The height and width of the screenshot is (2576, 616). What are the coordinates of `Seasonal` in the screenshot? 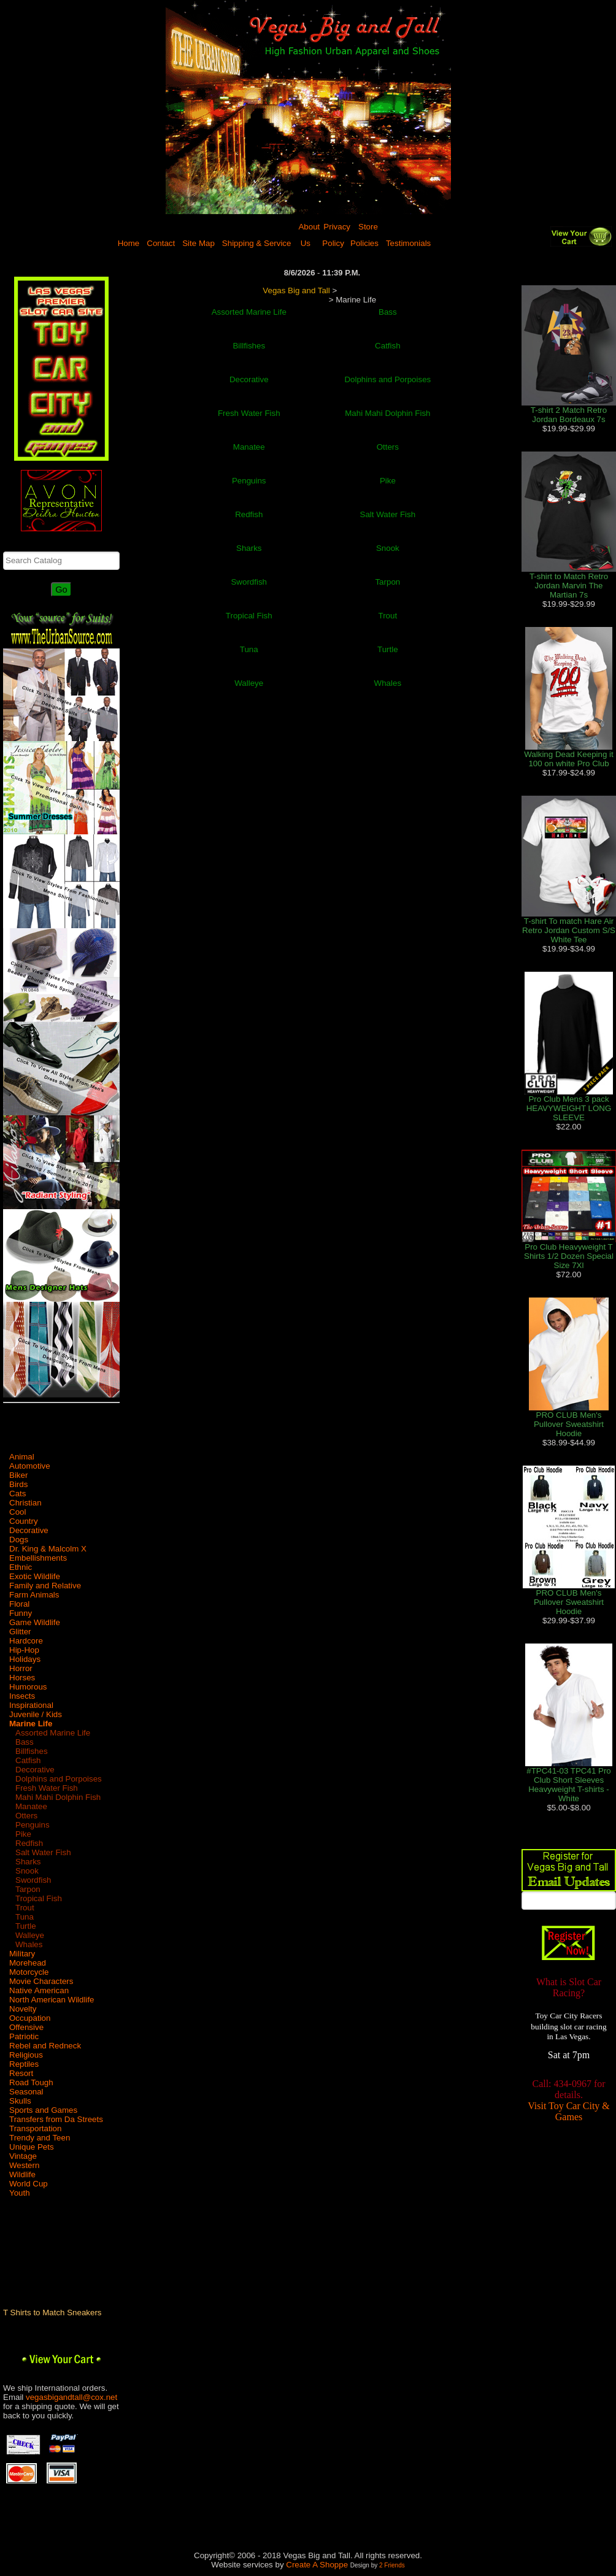 It's located at (26, 2091).